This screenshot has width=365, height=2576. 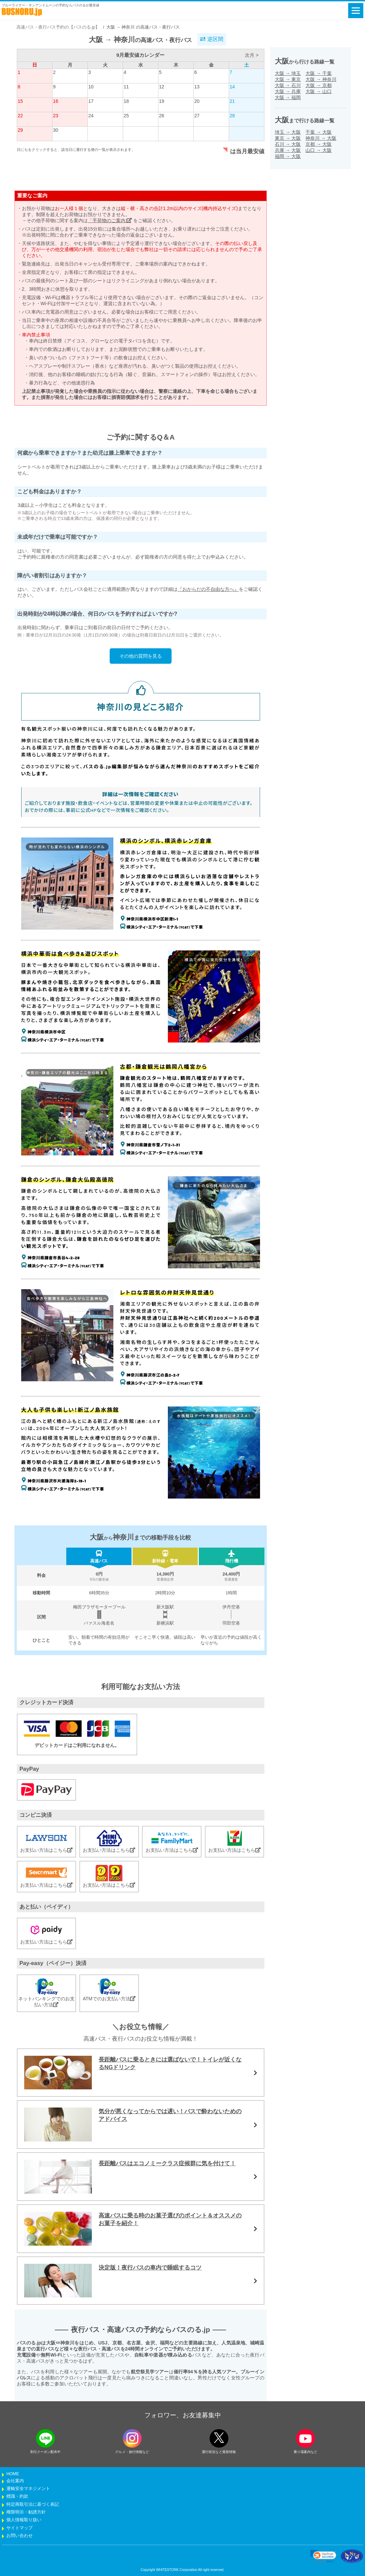 What do you see at coordinates (110, 220) in the screenshot?
I see `「手荷物のご案内」` at bounding box center [110, 220].